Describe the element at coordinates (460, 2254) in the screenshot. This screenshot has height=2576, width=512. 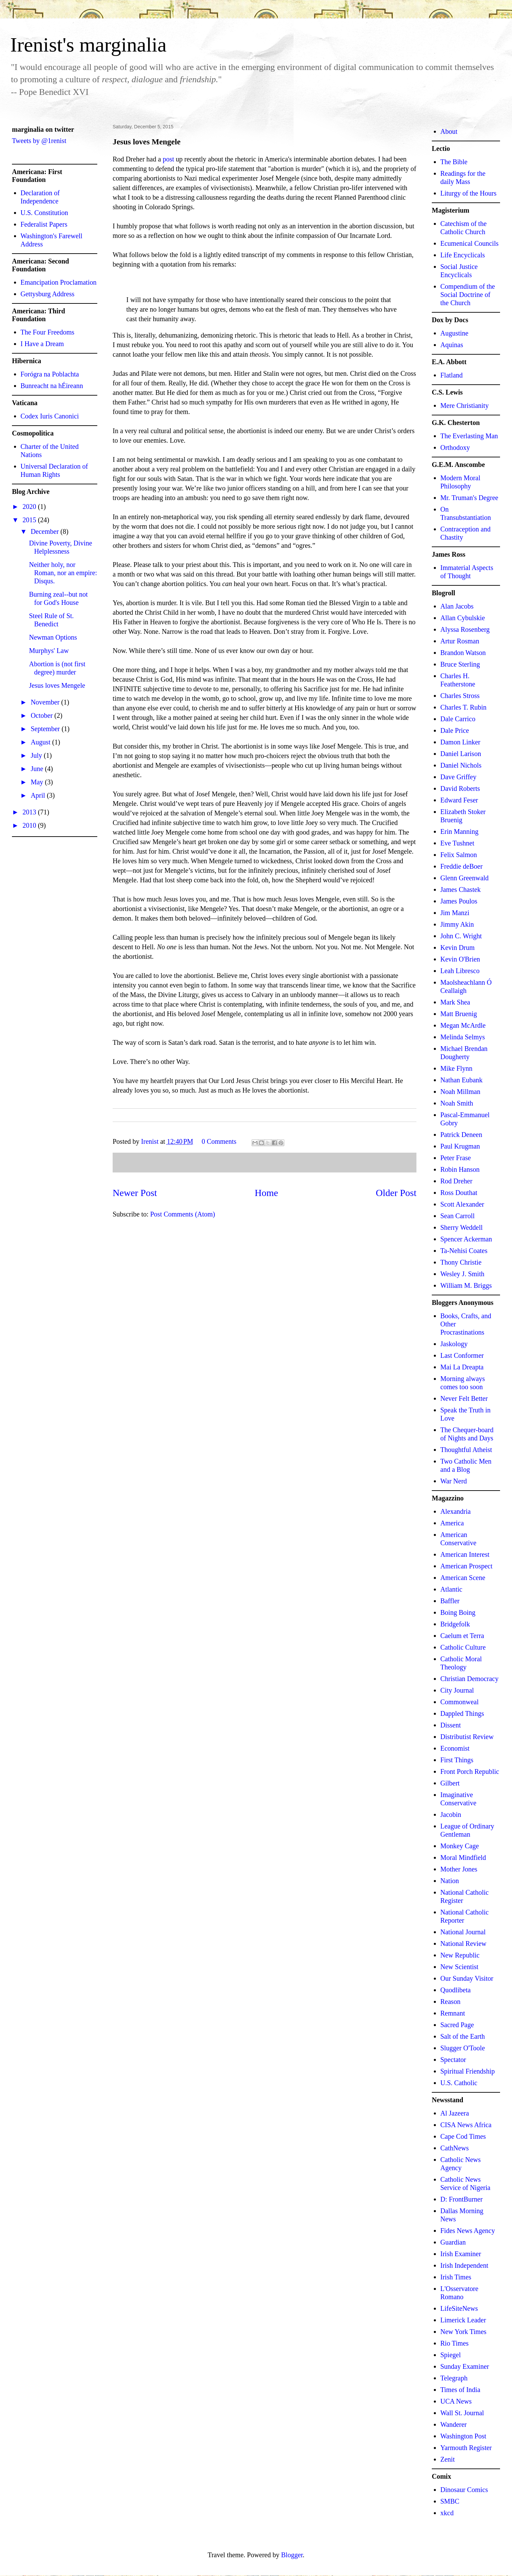
I see `Irish Examiner` at that location.